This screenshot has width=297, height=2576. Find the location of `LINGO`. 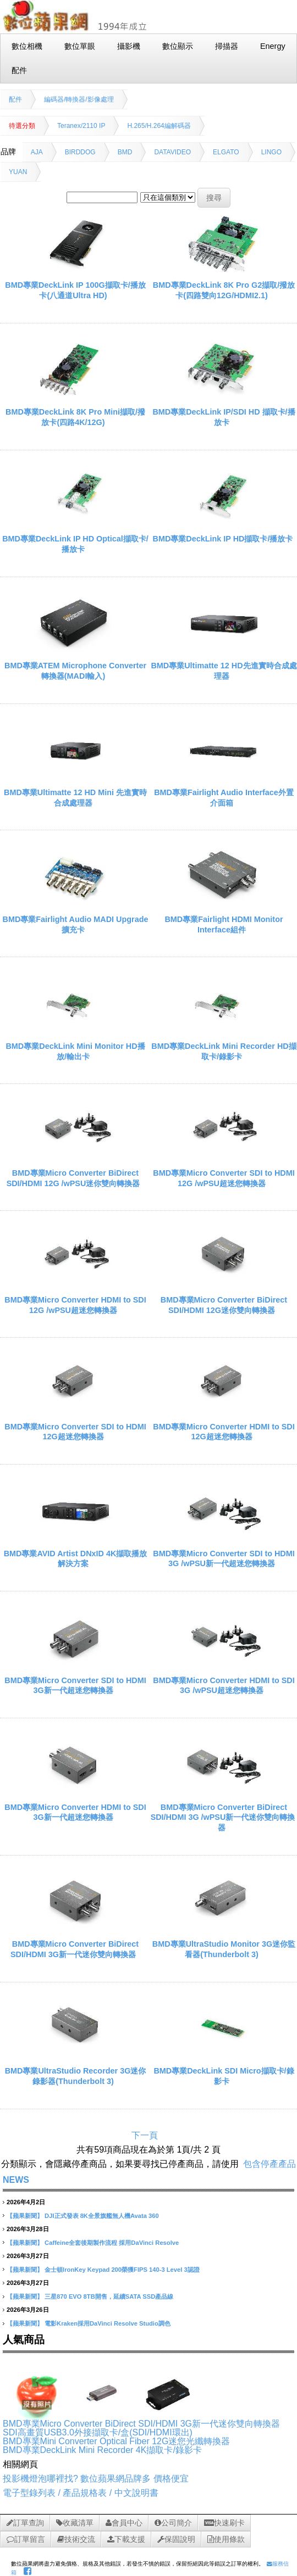

LINGO is located at coordinates (271, 152).